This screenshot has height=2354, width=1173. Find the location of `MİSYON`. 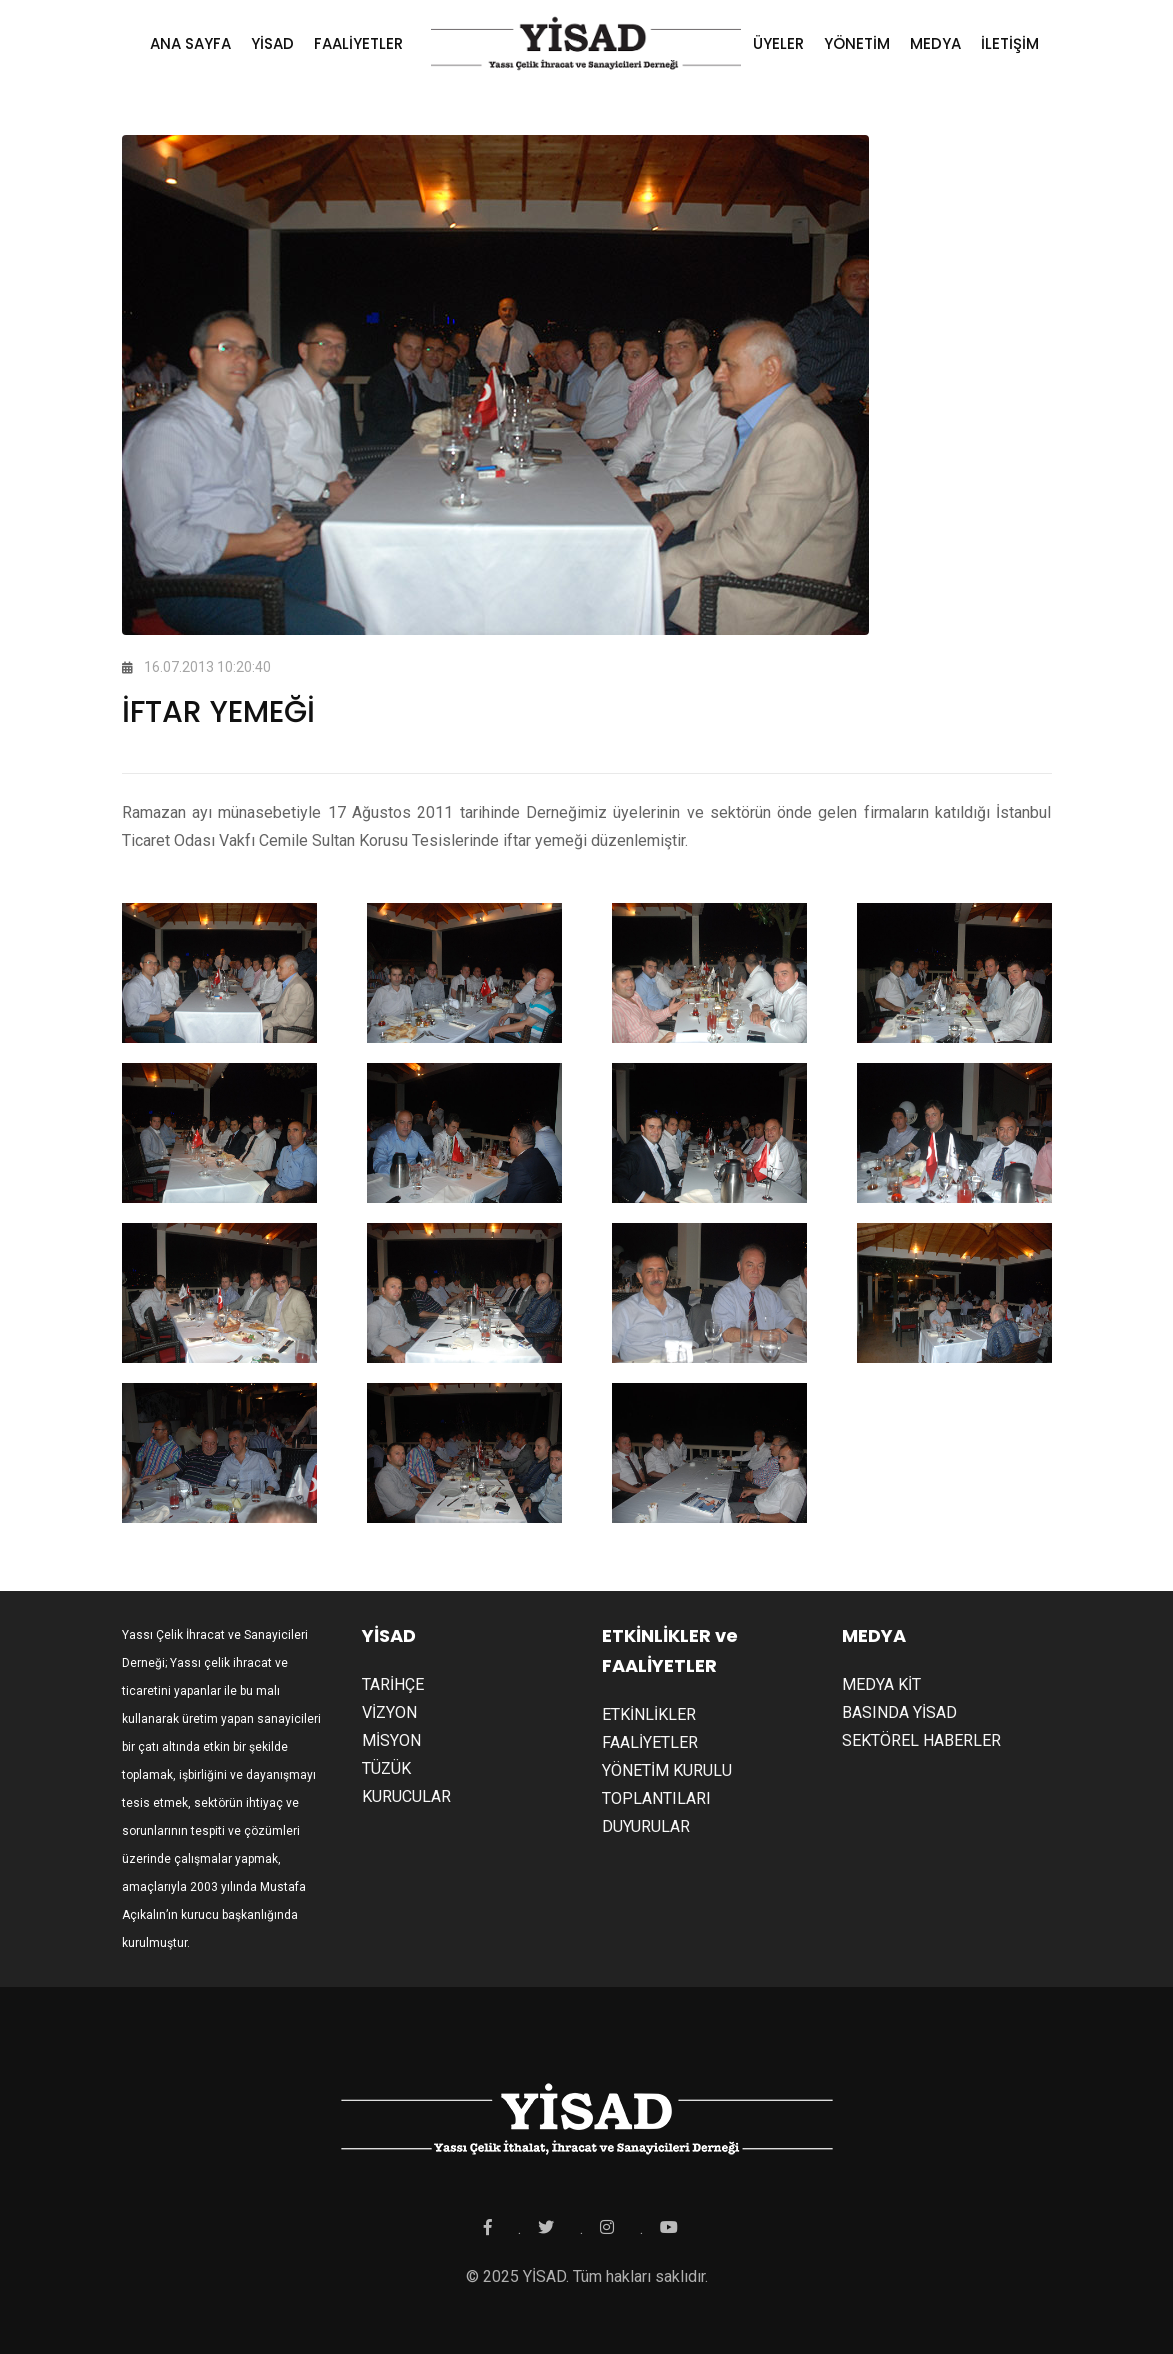

MİSYON is located at coordinates (391, 1740).